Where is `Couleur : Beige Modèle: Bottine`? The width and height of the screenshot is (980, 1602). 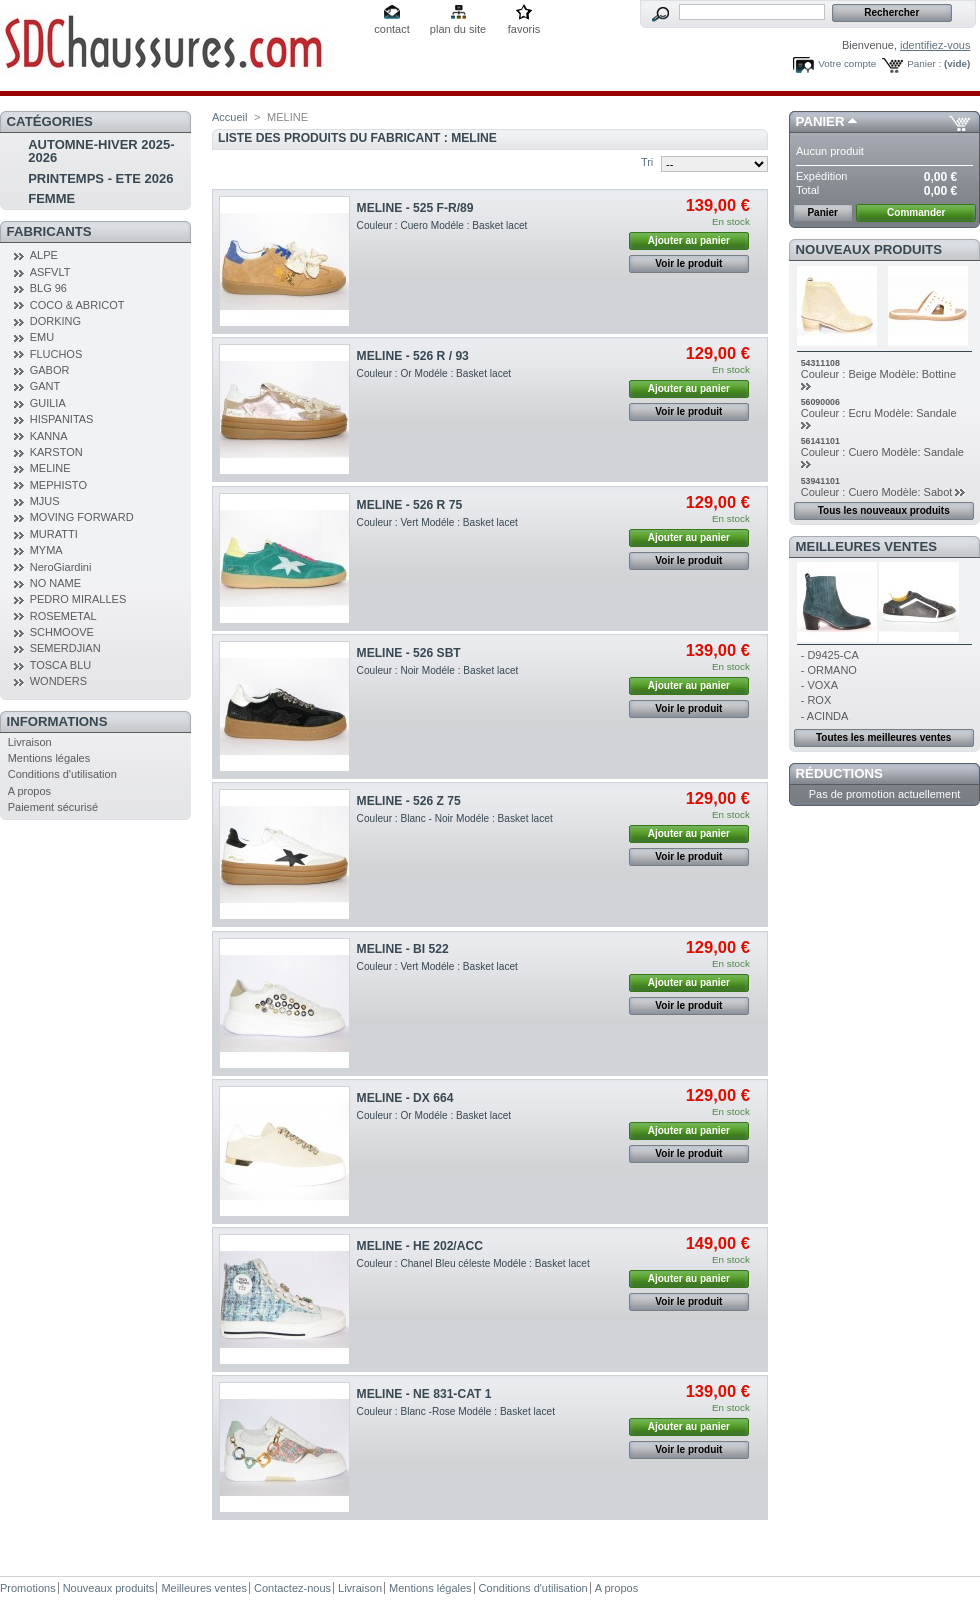
Couleur : Beige Modèle: Bottine is located at coordinates (878, 374).